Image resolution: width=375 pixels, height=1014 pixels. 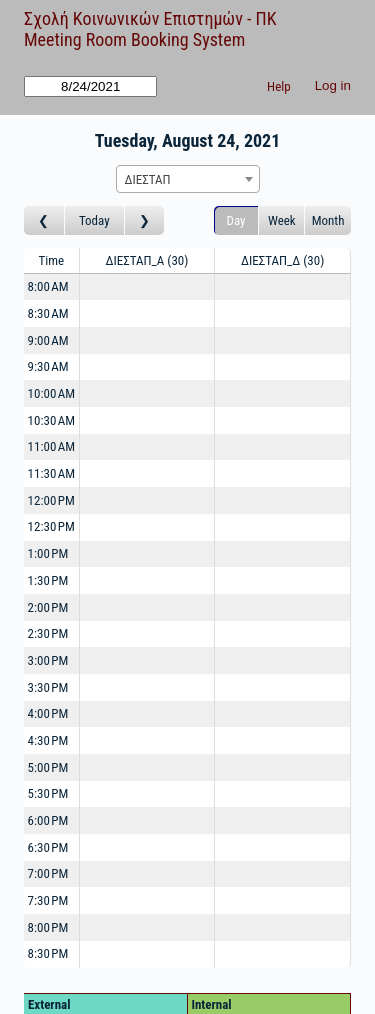 What do you see at coordinates (48, 313) in the screenshot?
I see `8:30 AM` at bounding box center [48, 313].